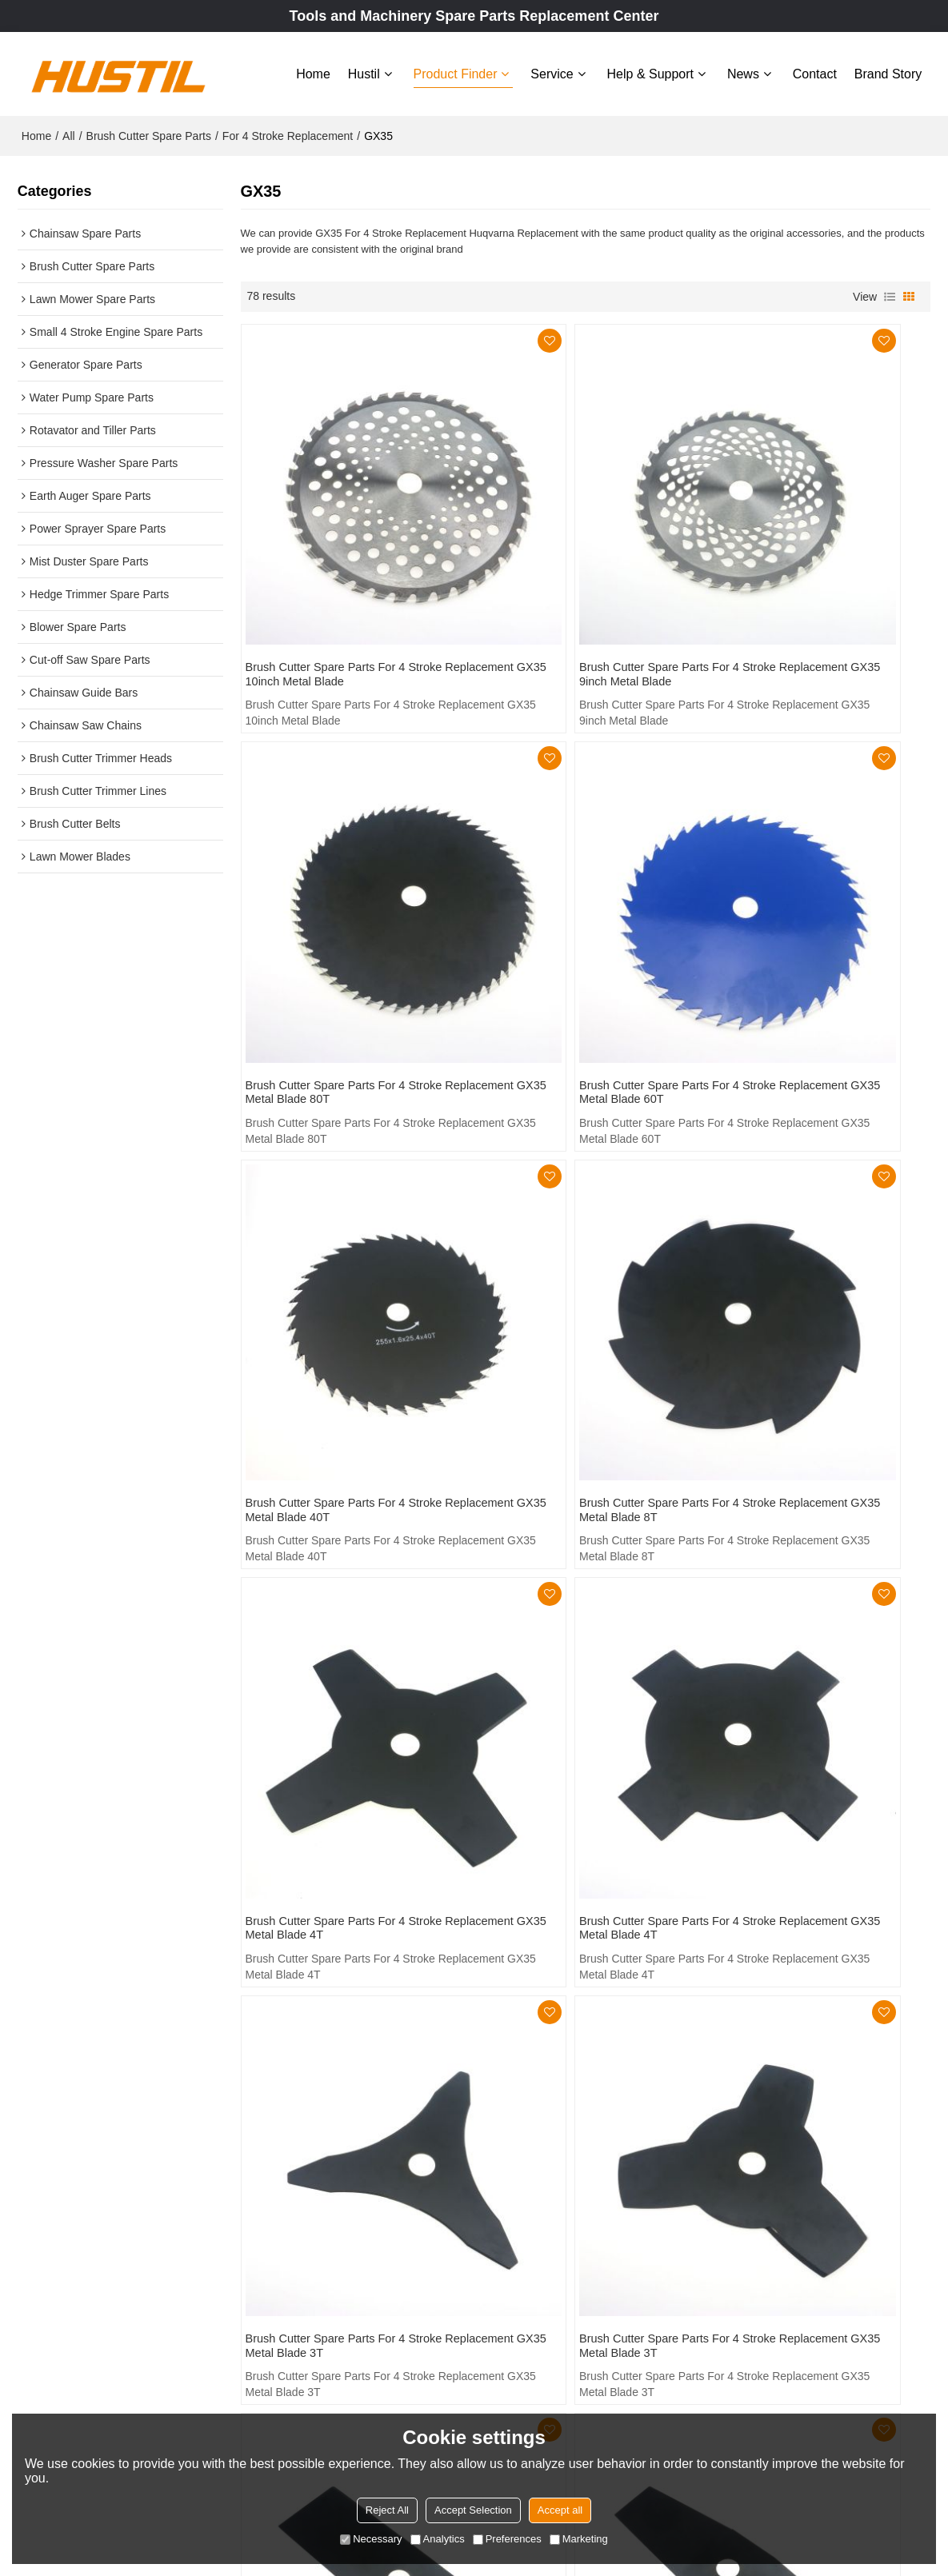 This screenshot has height=2576, width=948. Describe the element at coordinates (473, 2510) in the screenshot. I see `Accept Selection` at that location.